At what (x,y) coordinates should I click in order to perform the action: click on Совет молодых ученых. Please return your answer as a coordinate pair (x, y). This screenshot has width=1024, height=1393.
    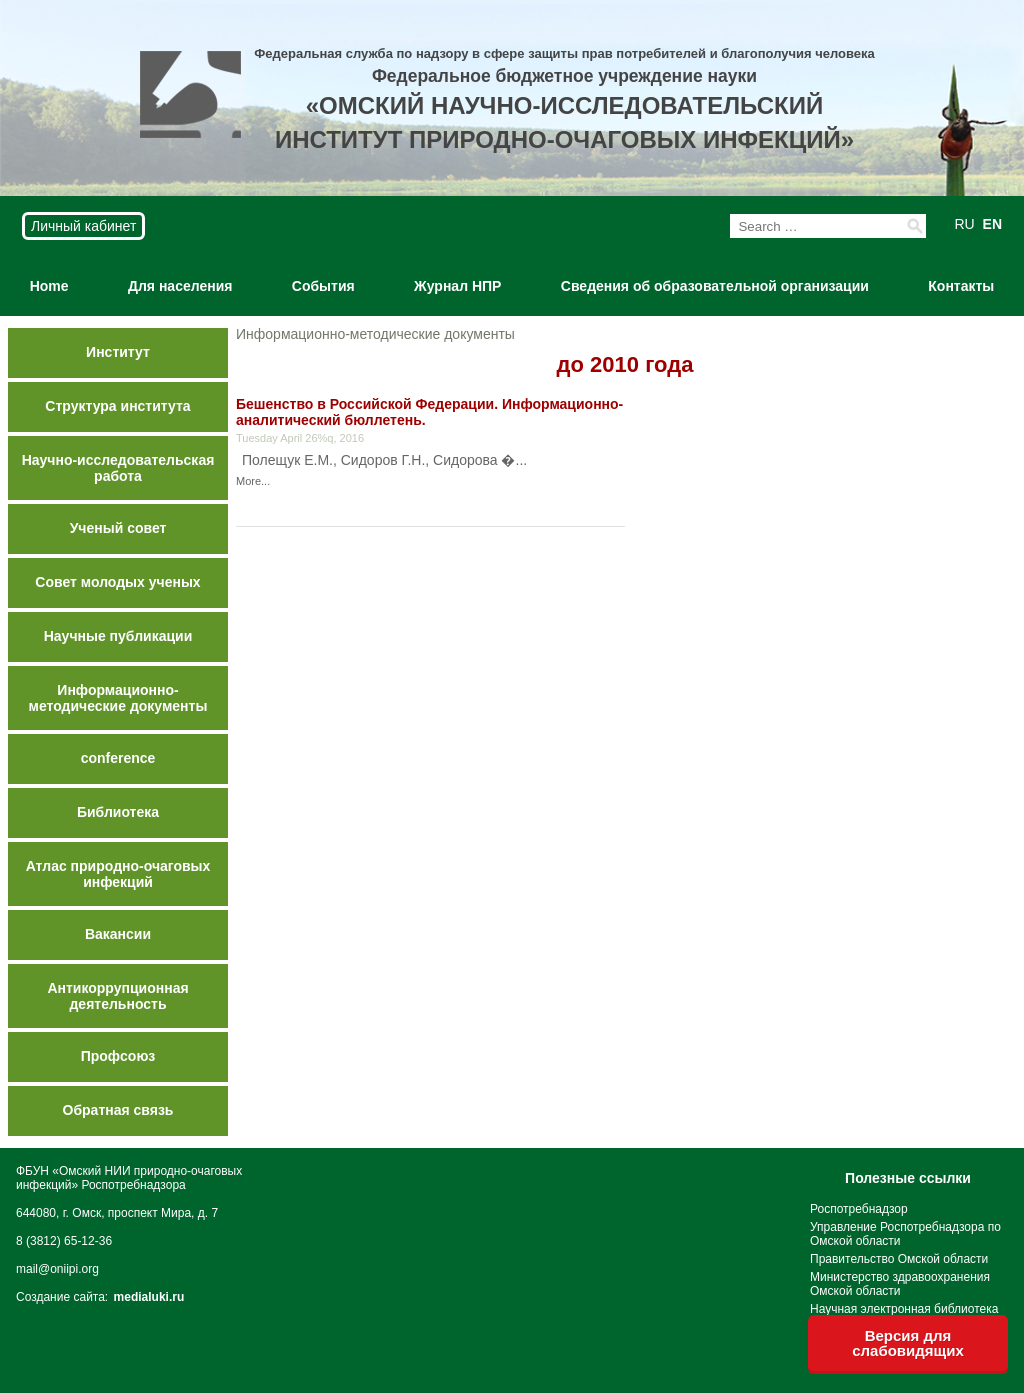
    Looking at the image, I should click on (117, 582).